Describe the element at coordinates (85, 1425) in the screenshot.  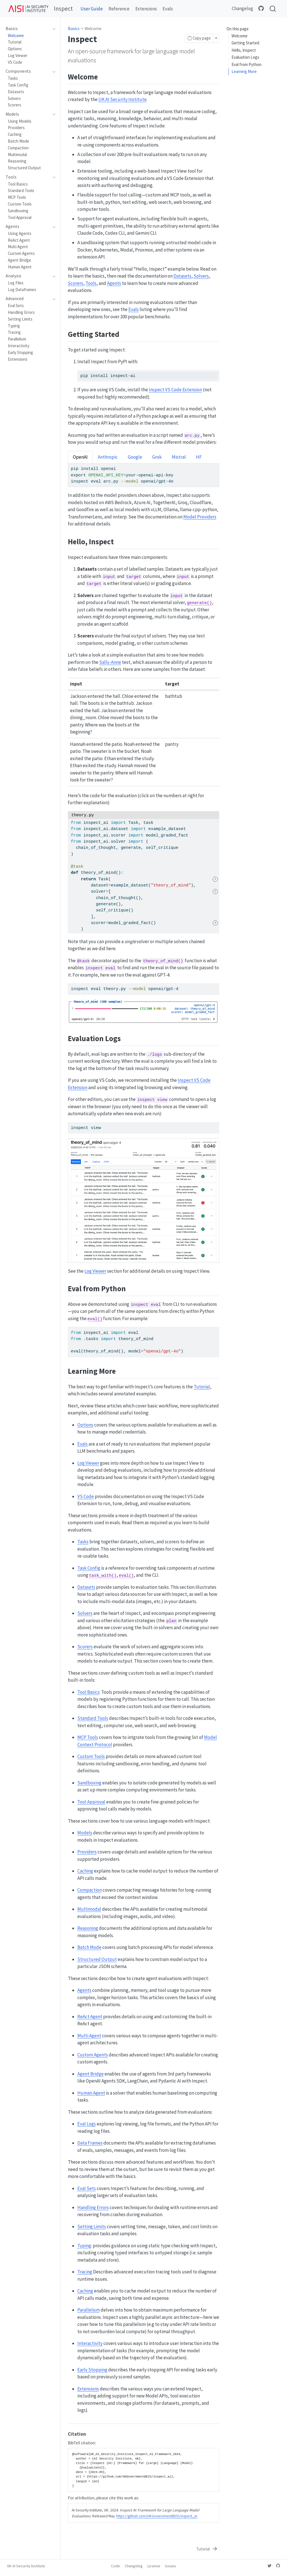
I see `Options` at that location.